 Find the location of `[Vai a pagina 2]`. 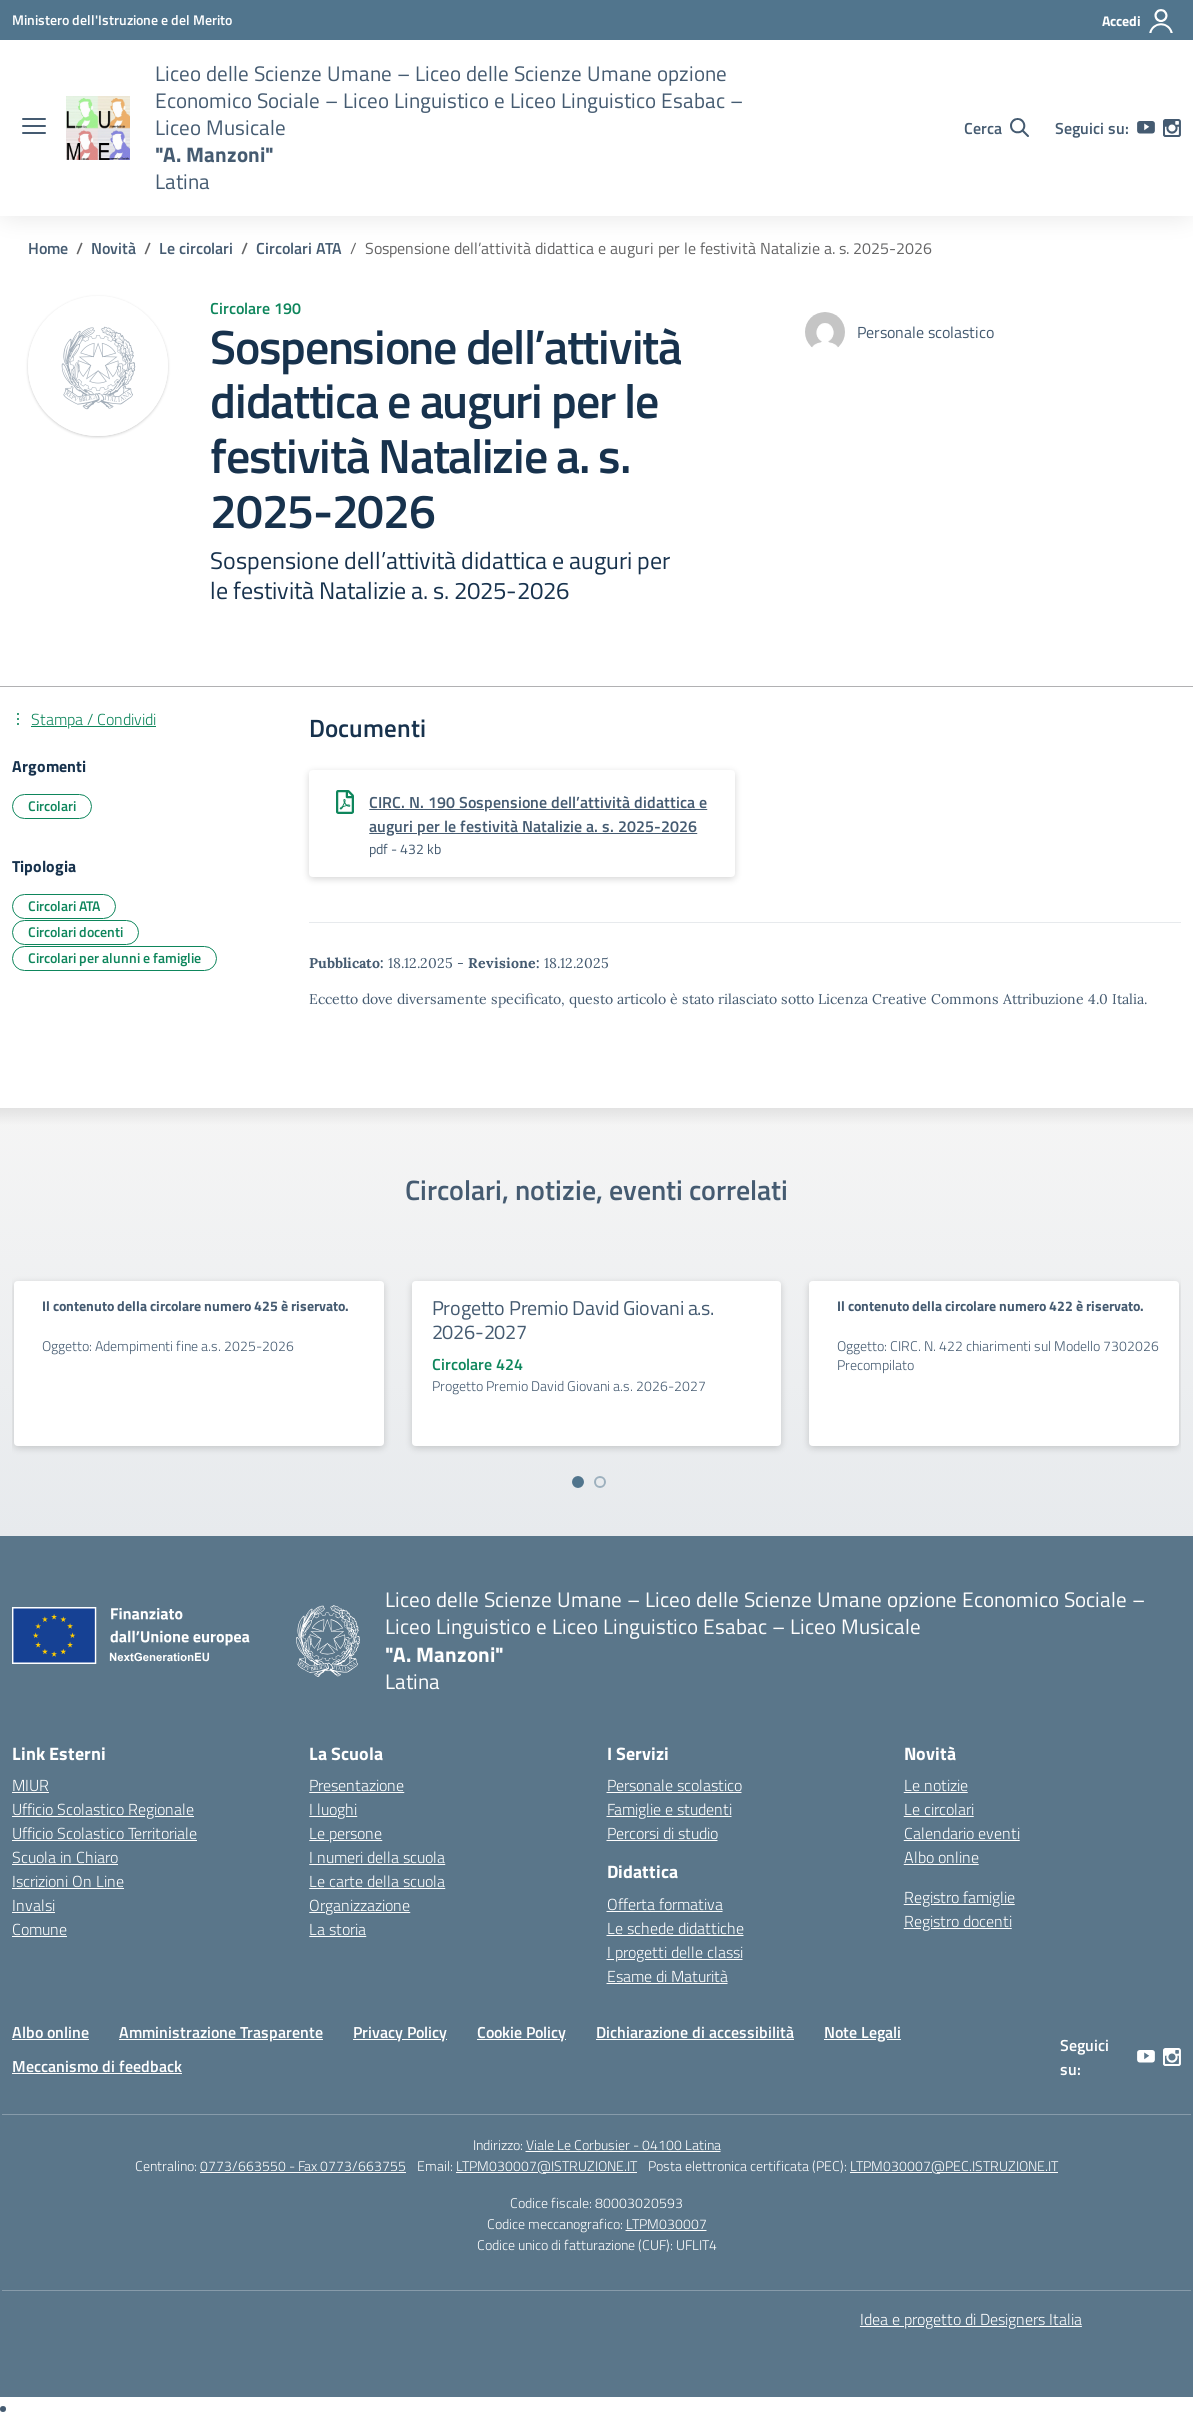

[Vai a pagina 2] is located at coordinates (600, 1482).